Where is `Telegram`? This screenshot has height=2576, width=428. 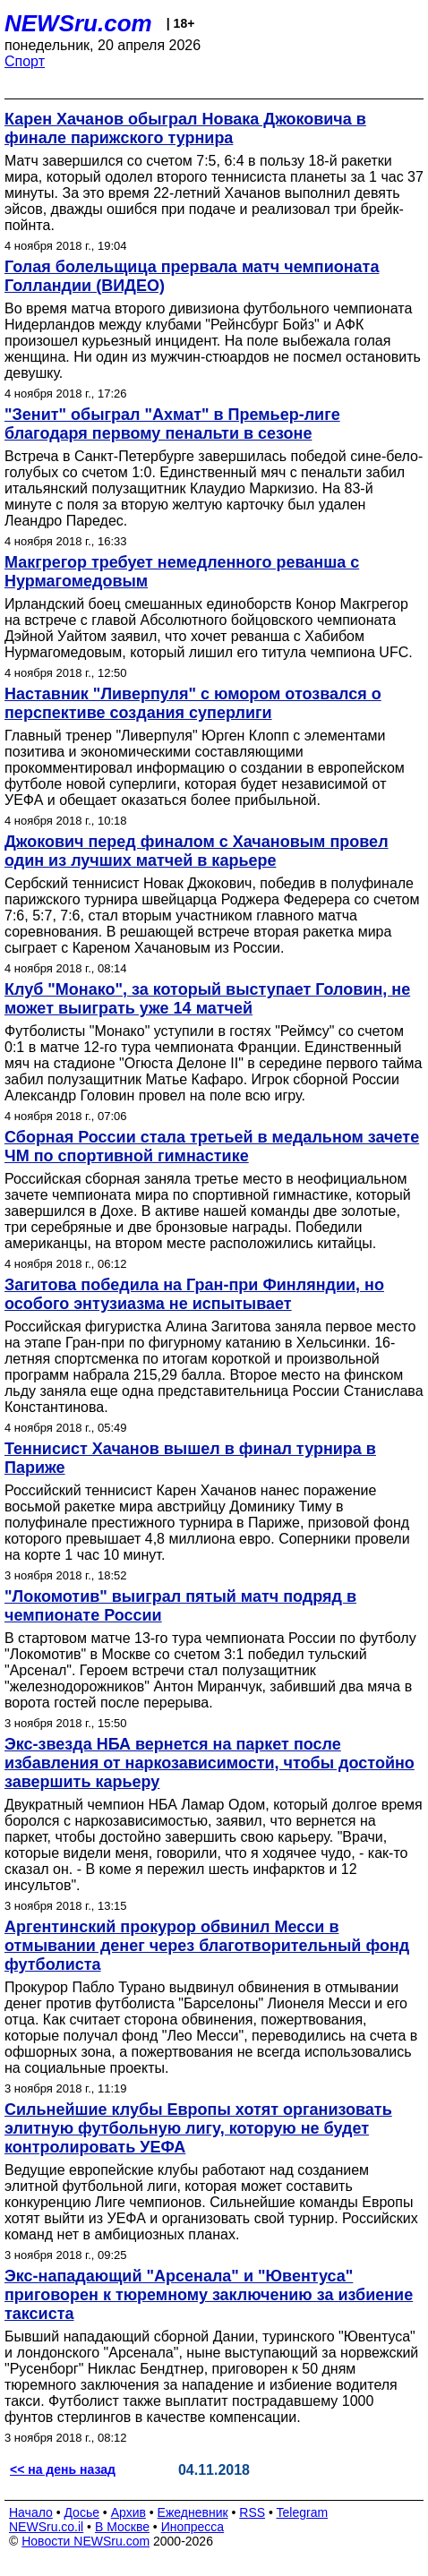 Telegram is located at coordinates (303, 2512).